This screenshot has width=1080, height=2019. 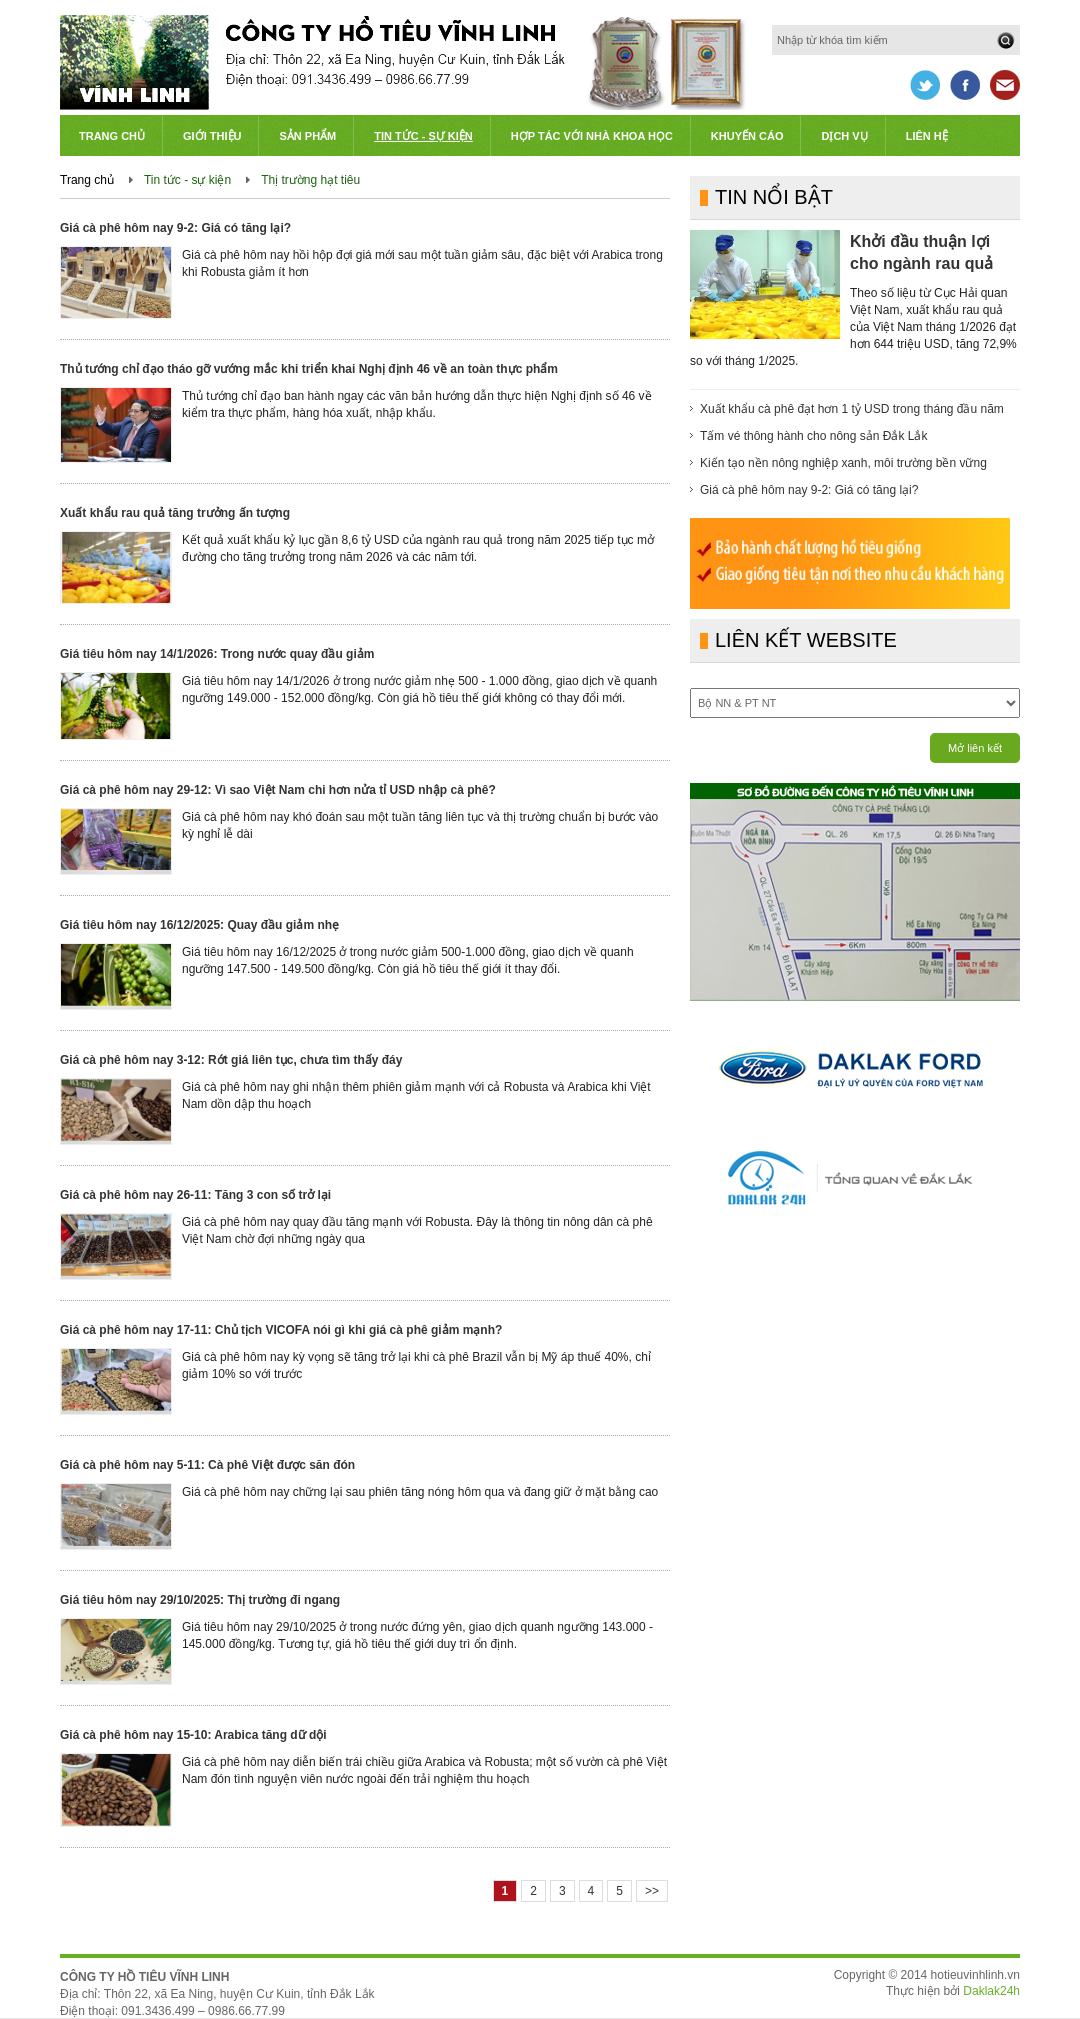 I want to click on Giá cà phê hôm nay 9-2: Giá có tăng lại?, so click(x=175, y=228).